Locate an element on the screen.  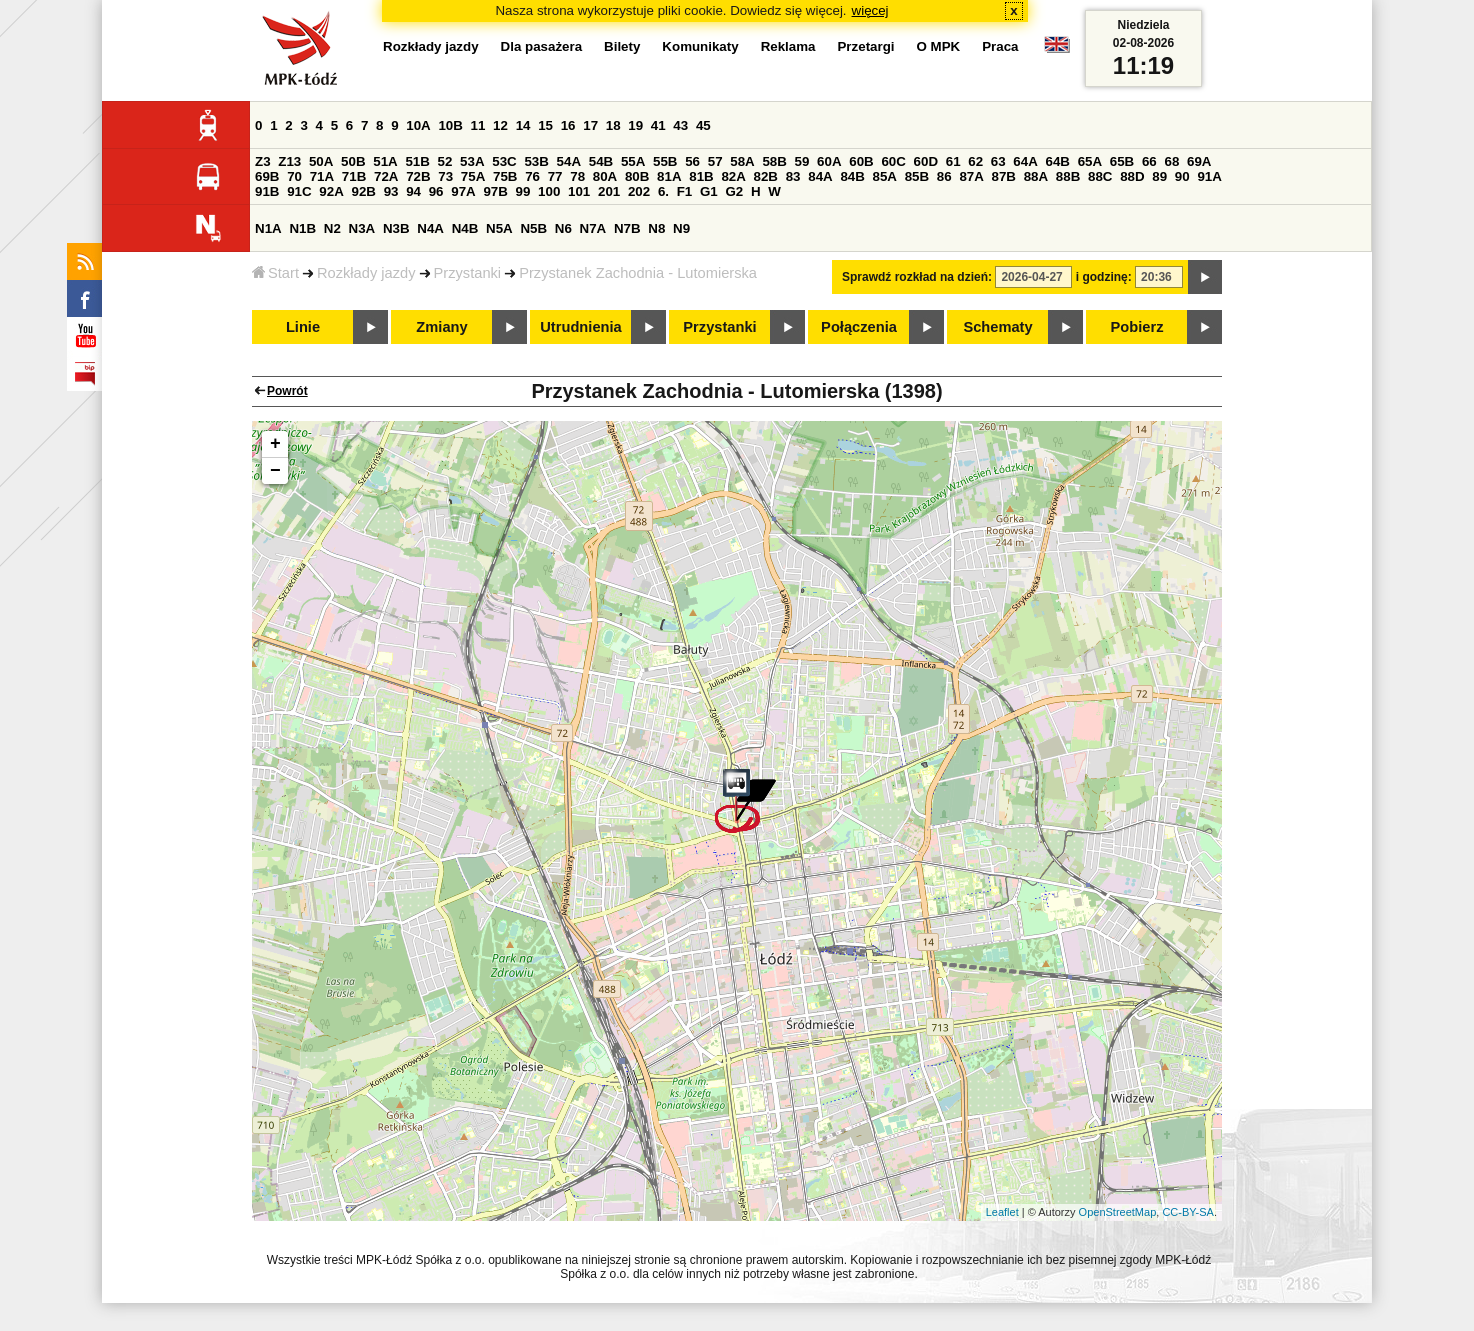
99 is located at coordinates (523, 191).